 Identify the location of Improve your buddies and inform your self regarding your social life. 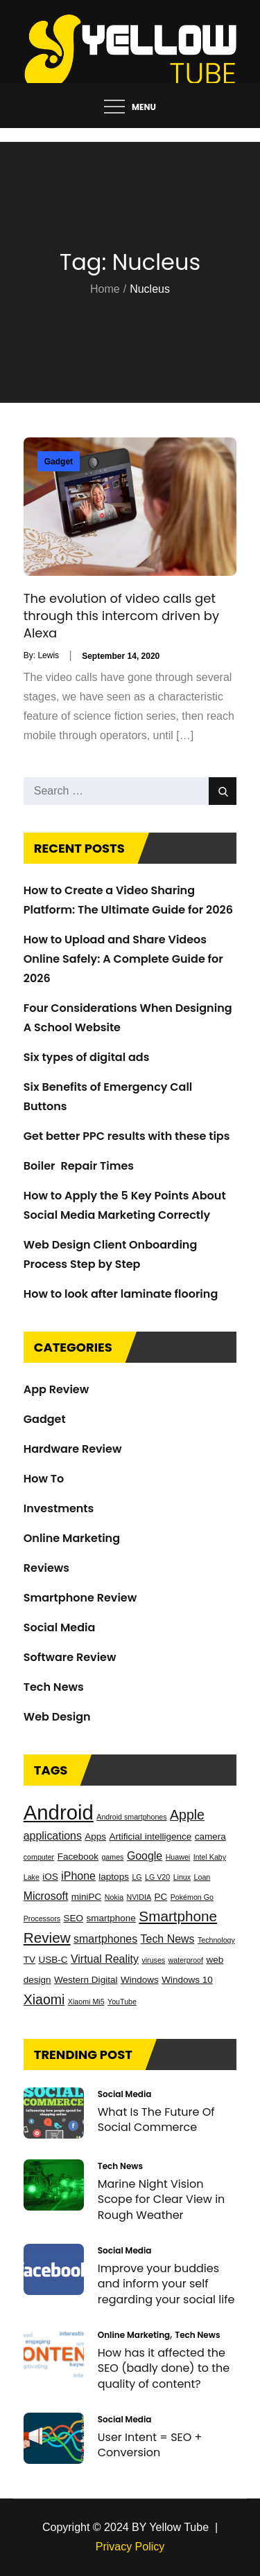
(166, 2283).